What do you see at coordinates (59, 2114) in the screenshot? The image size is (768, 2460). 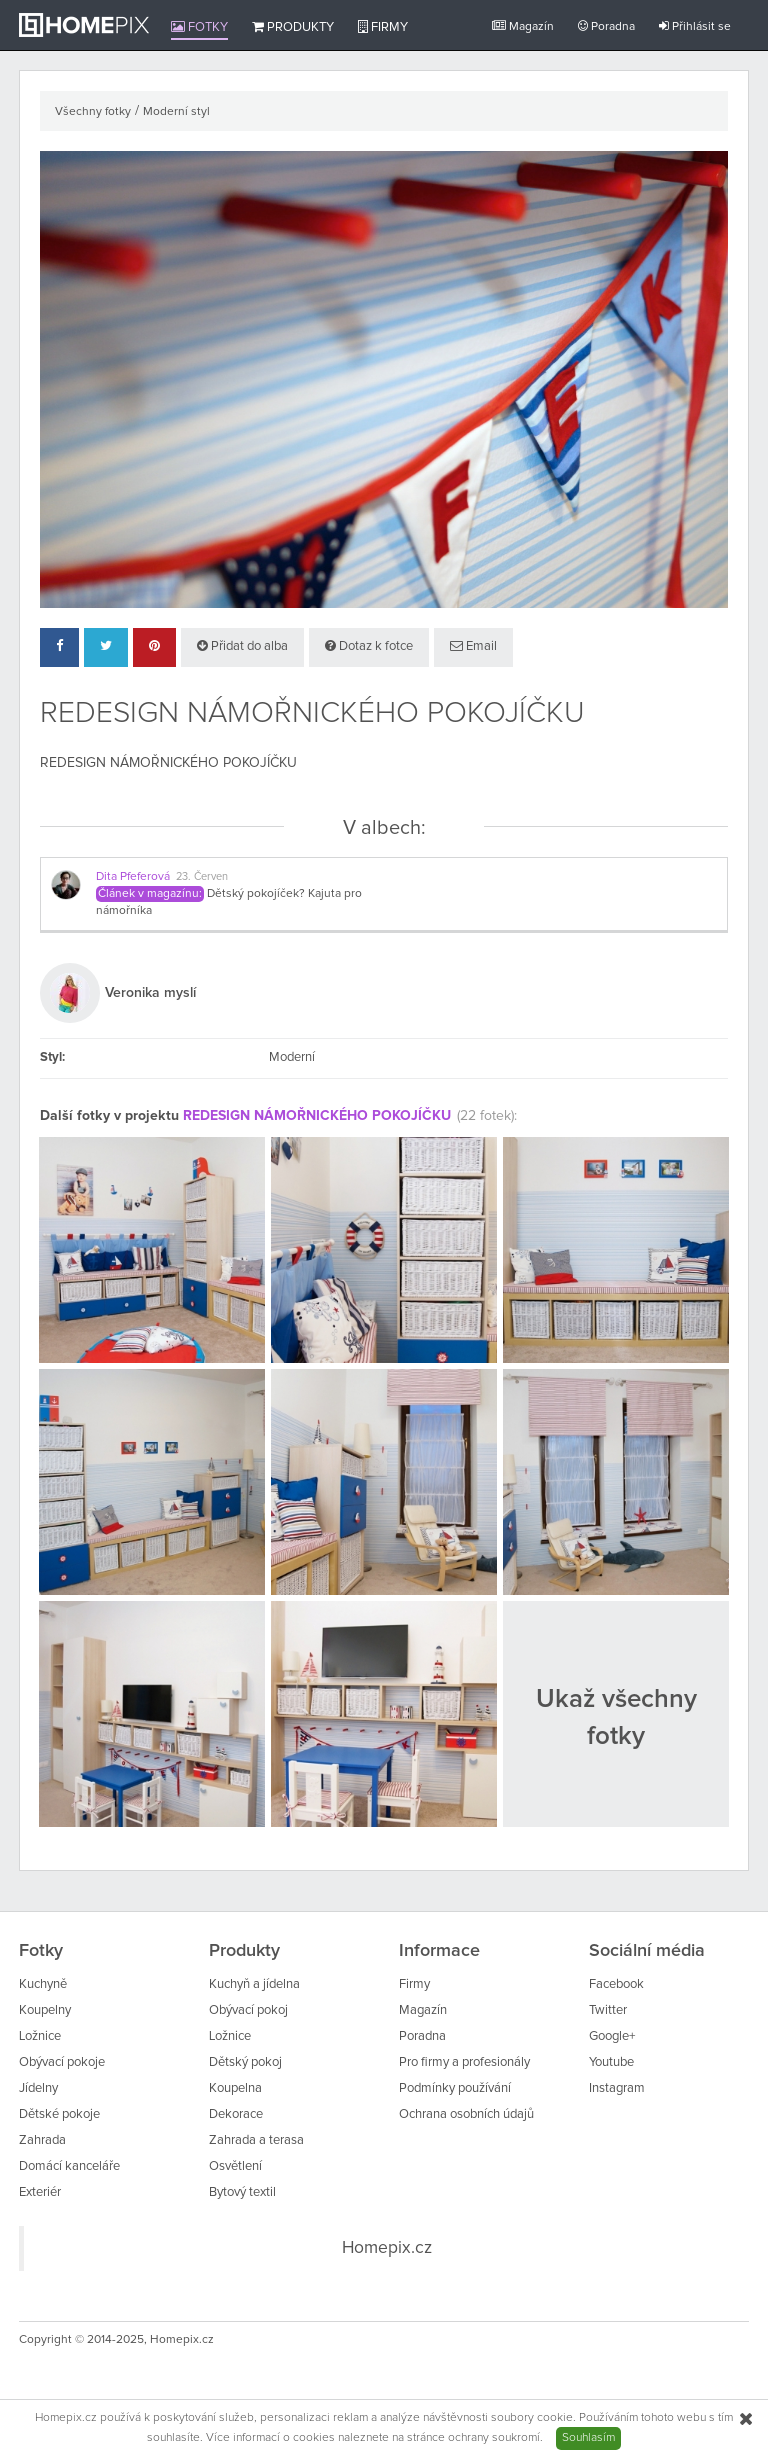 I see `Dětské pokoje` at bounding box center [59, 2114].